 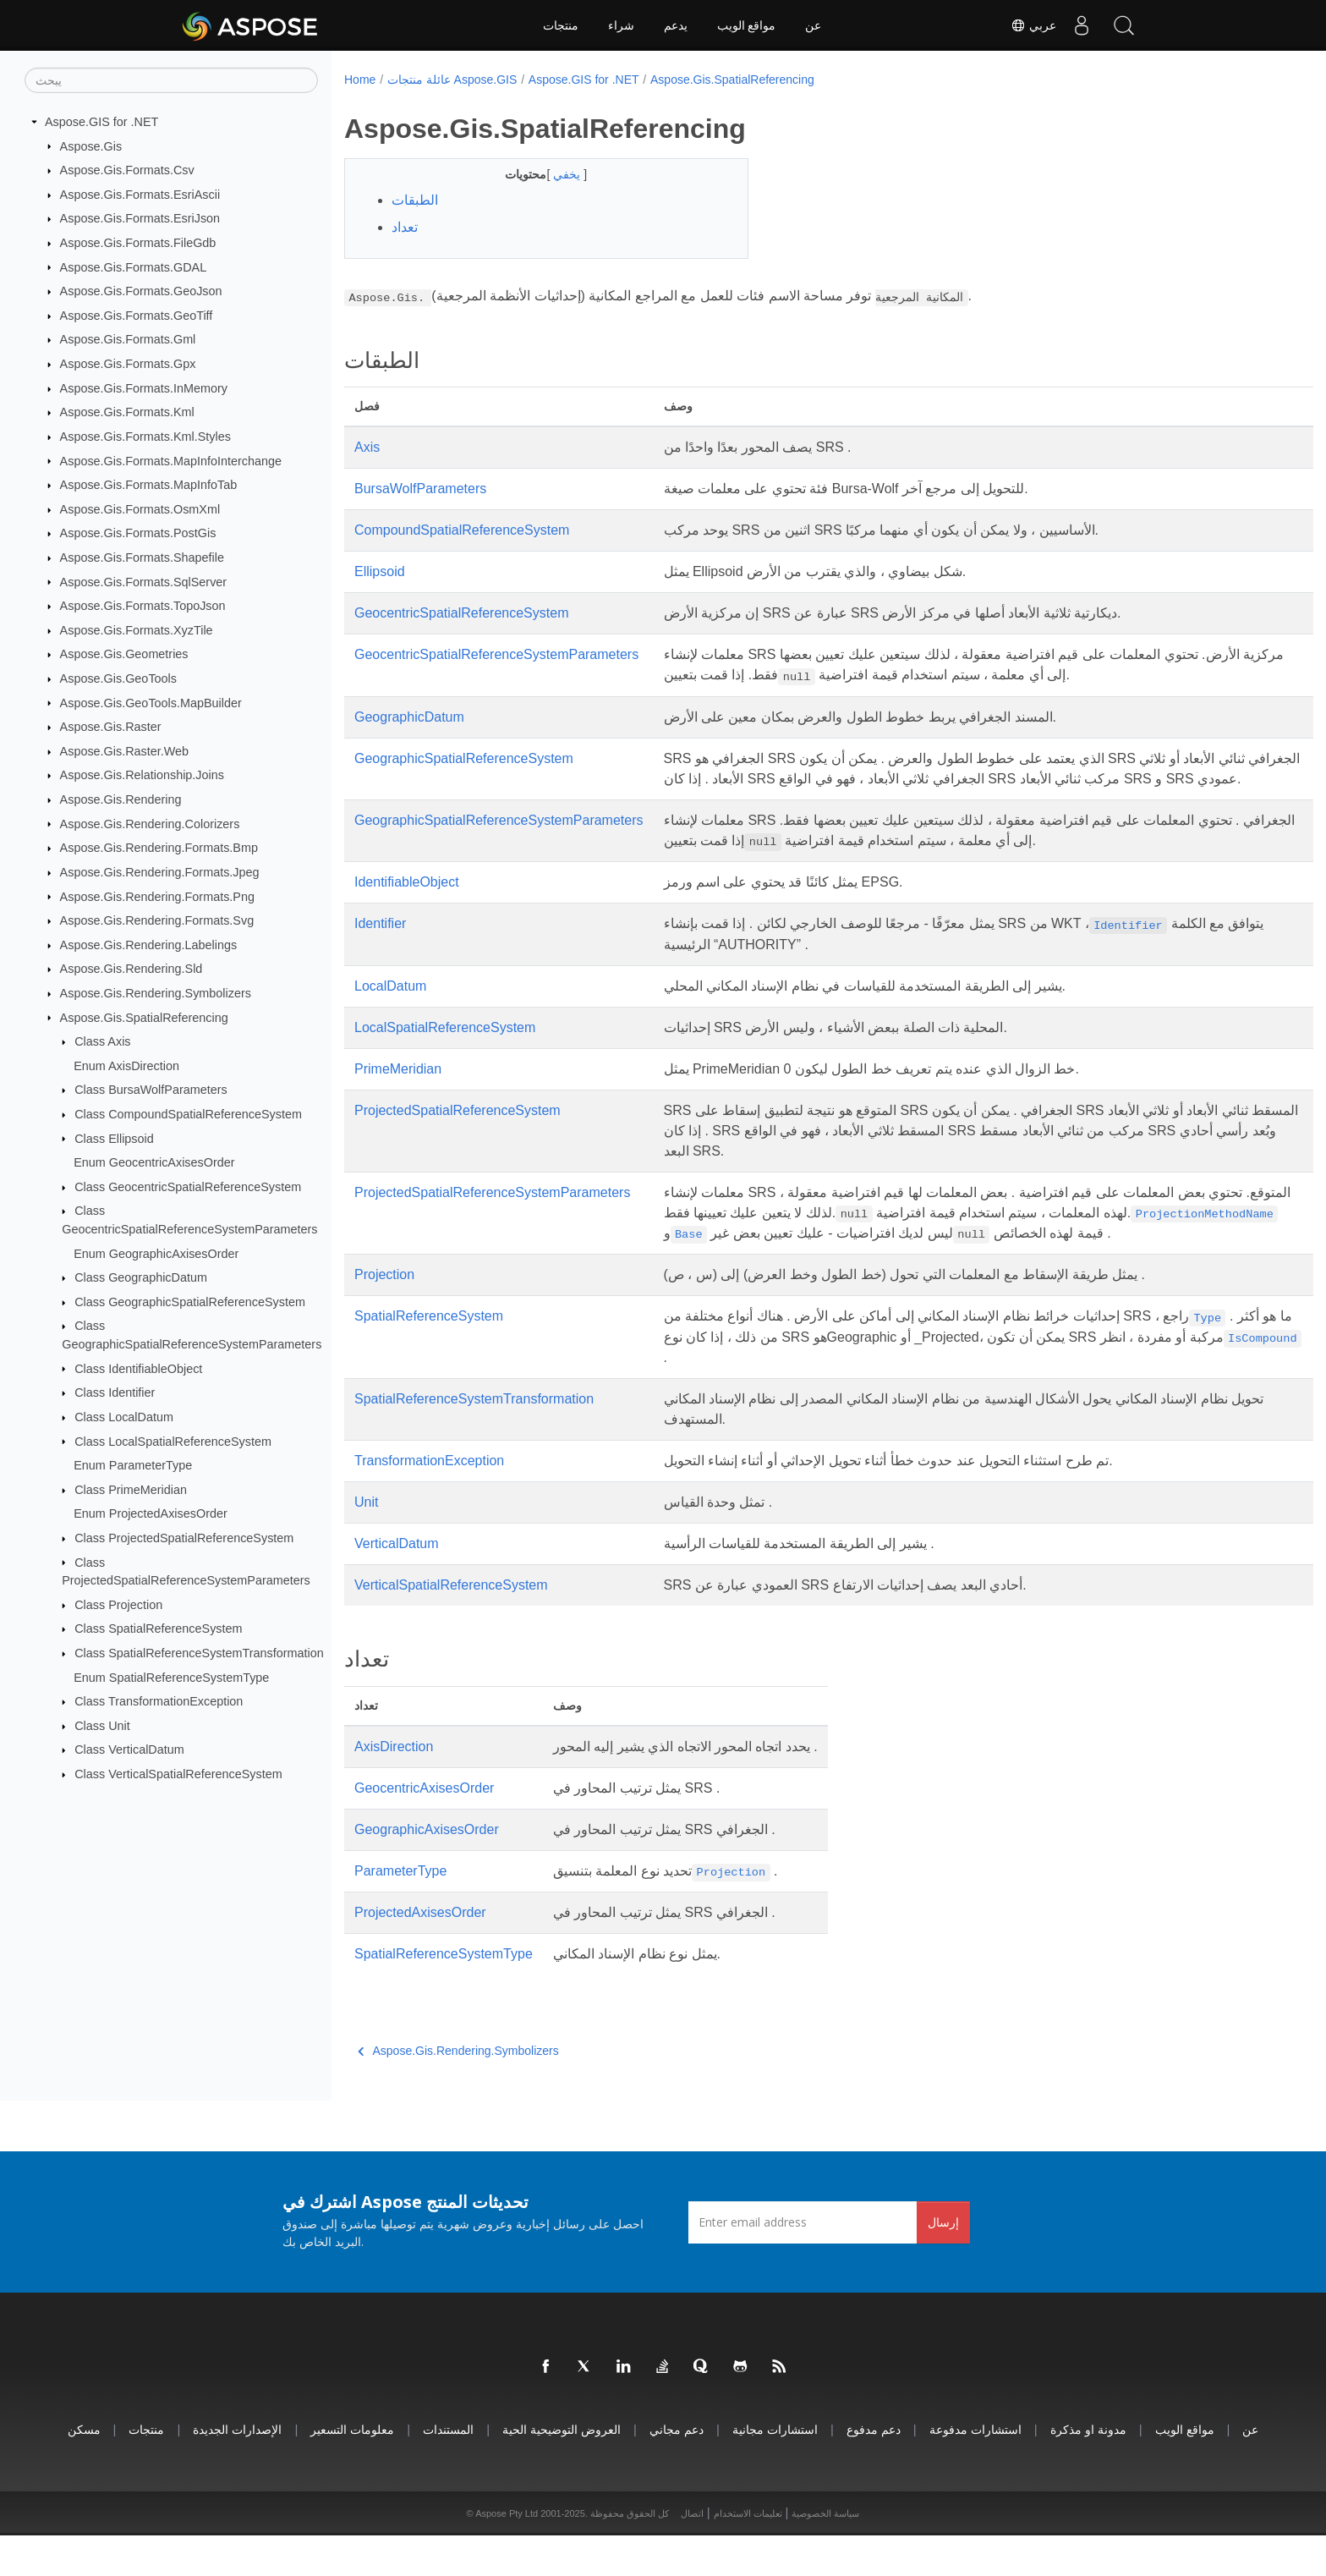 I want to click on ProjectedSpatialReferenceSystemParameters, so click(x=492, y=1213).